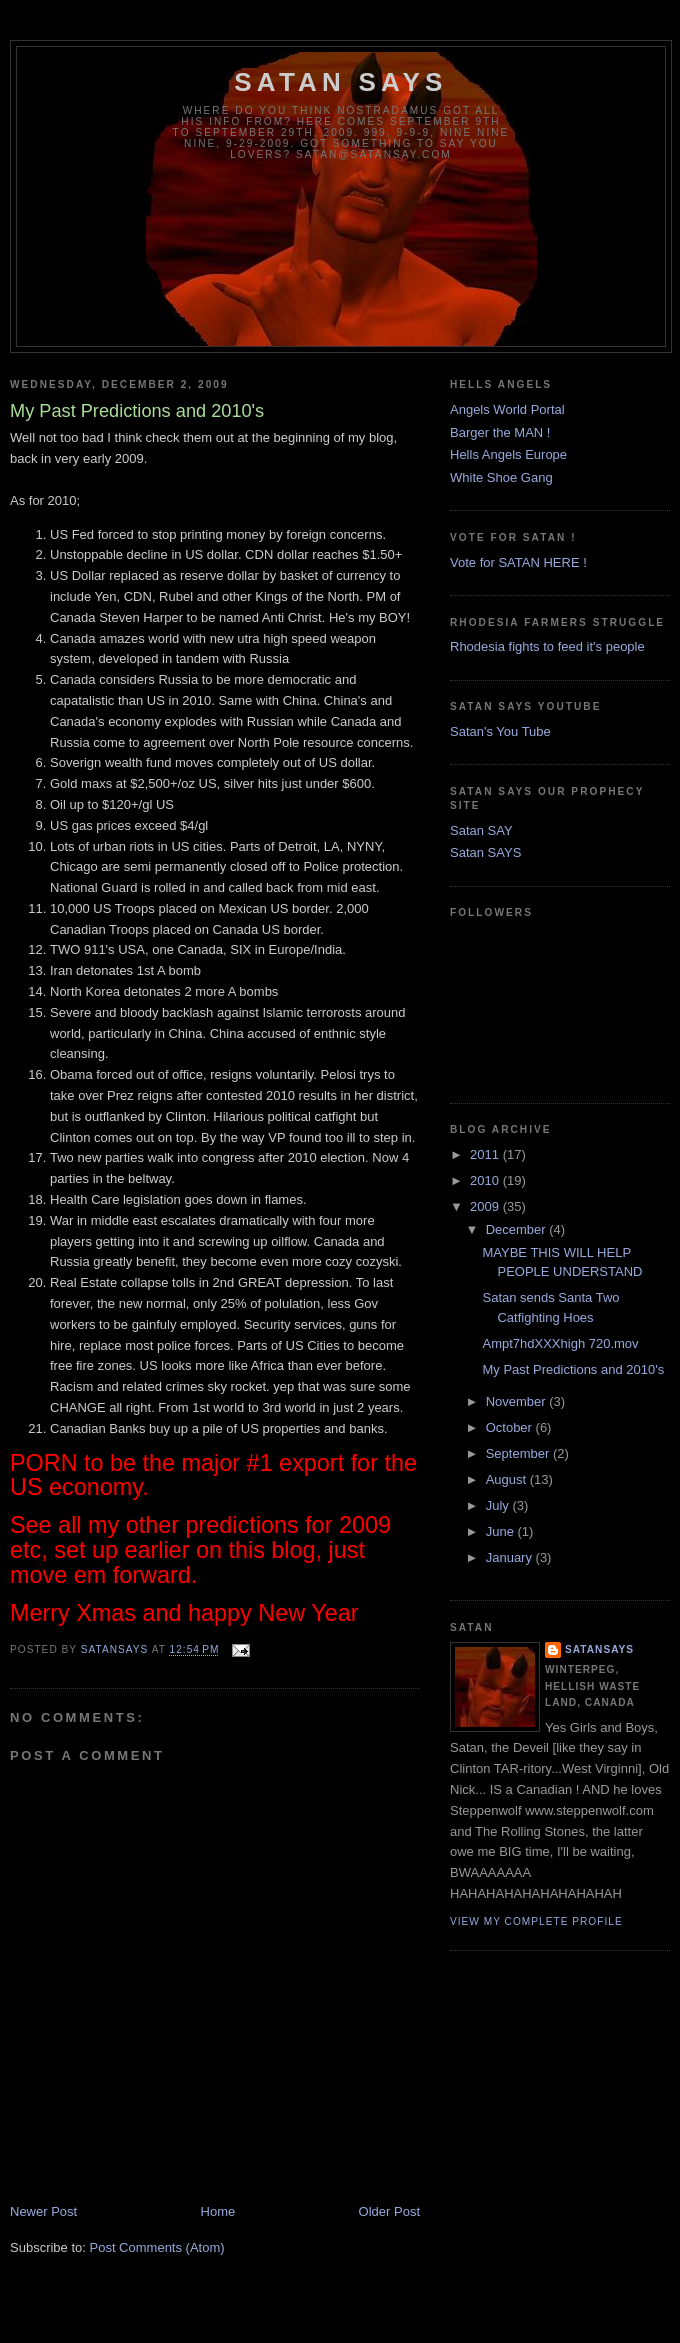 Image resolution: width=680 pixels, height=2343 pixels. Describe the element at coordinates (502, 1531) in the screenshot. I see `June` at that location.